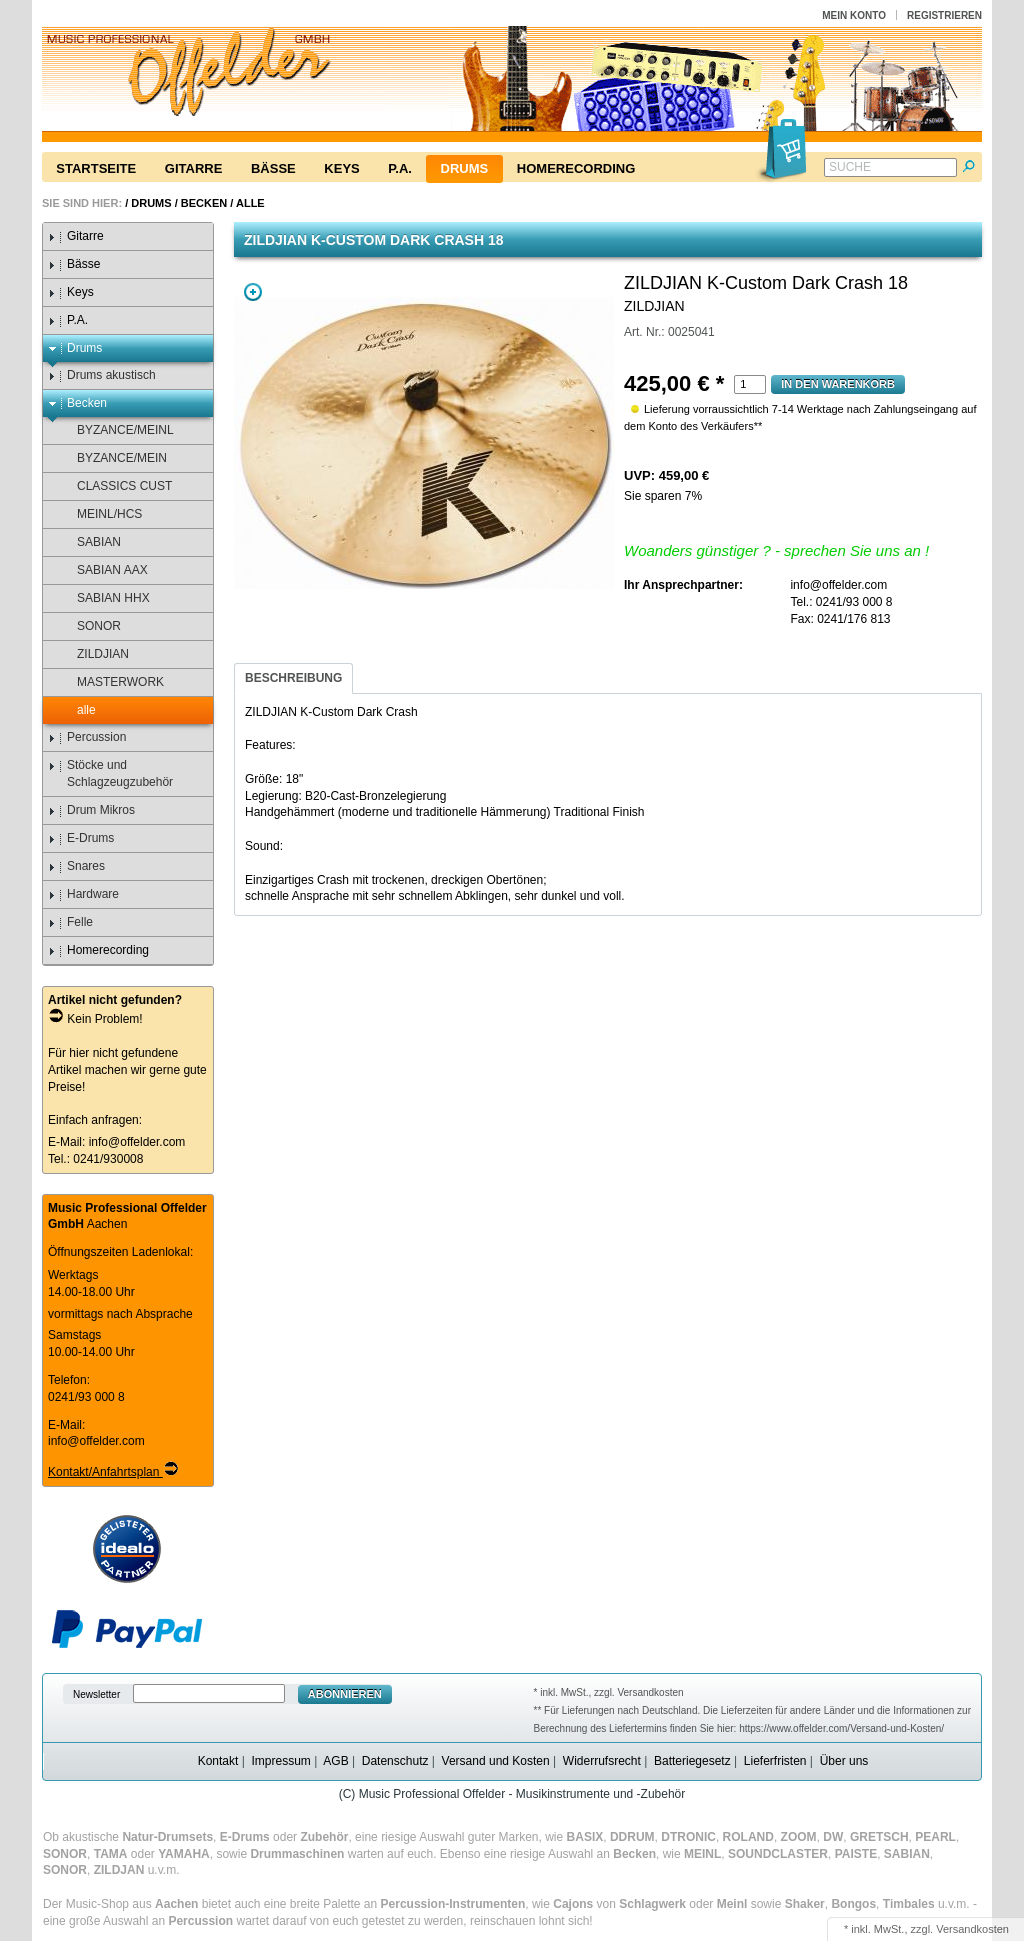 Image resolution: width=1024 pixels, height=1941 pixels. I want to click on Newsletter, so click(96, 1694).